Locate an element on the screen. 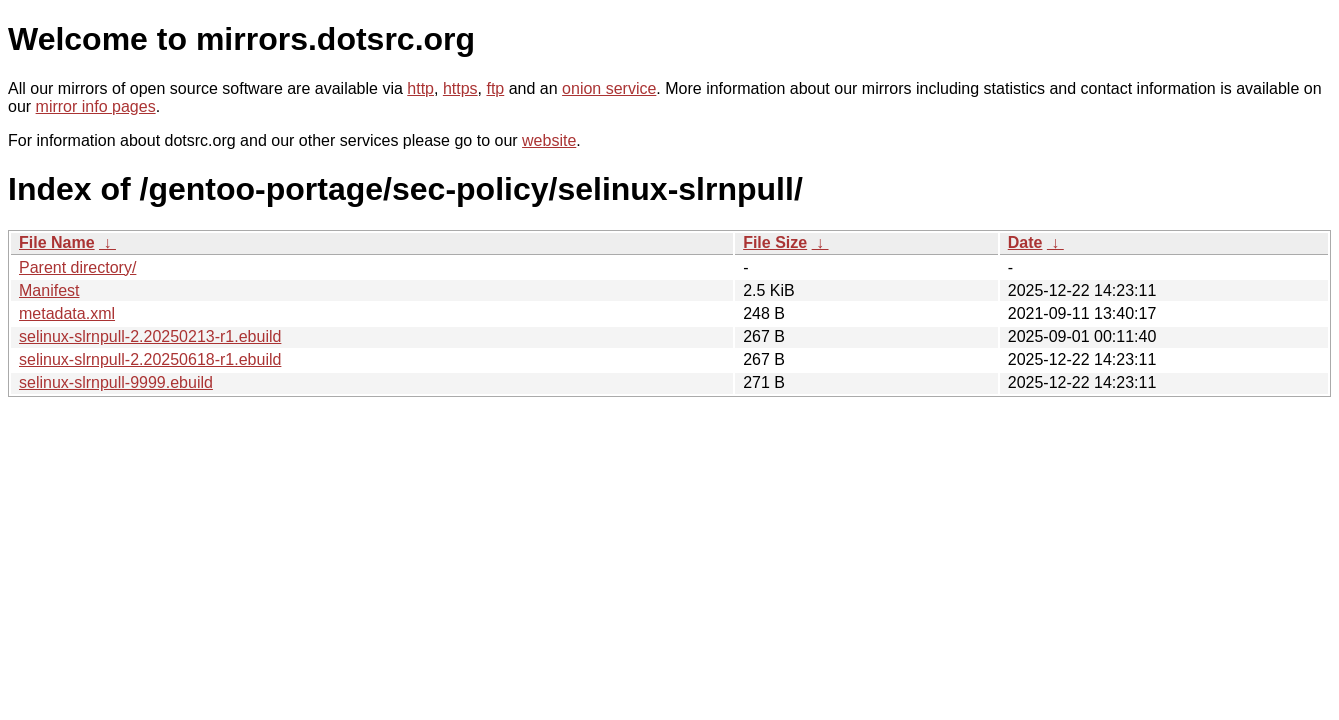 The image size is (1339, 720). http is located at coordinates (420, 88).